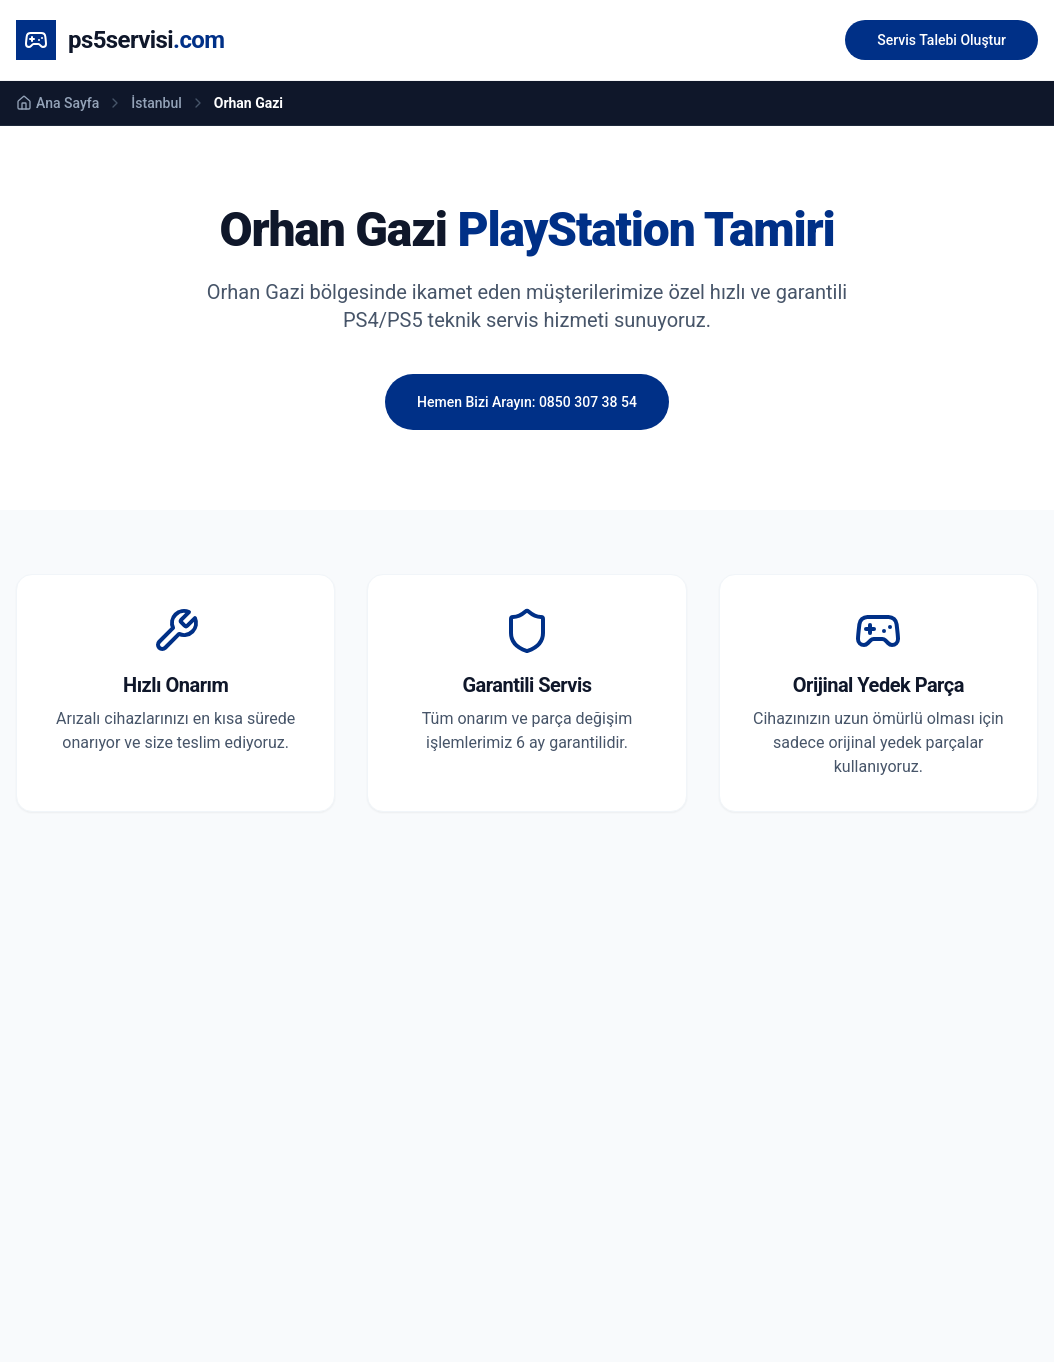  What do you see at coordinates (527, 402) in the screenshot?
I see `Hemen Bizi Arayın: 0850 307 38 54` at bounding box center [527, 402].